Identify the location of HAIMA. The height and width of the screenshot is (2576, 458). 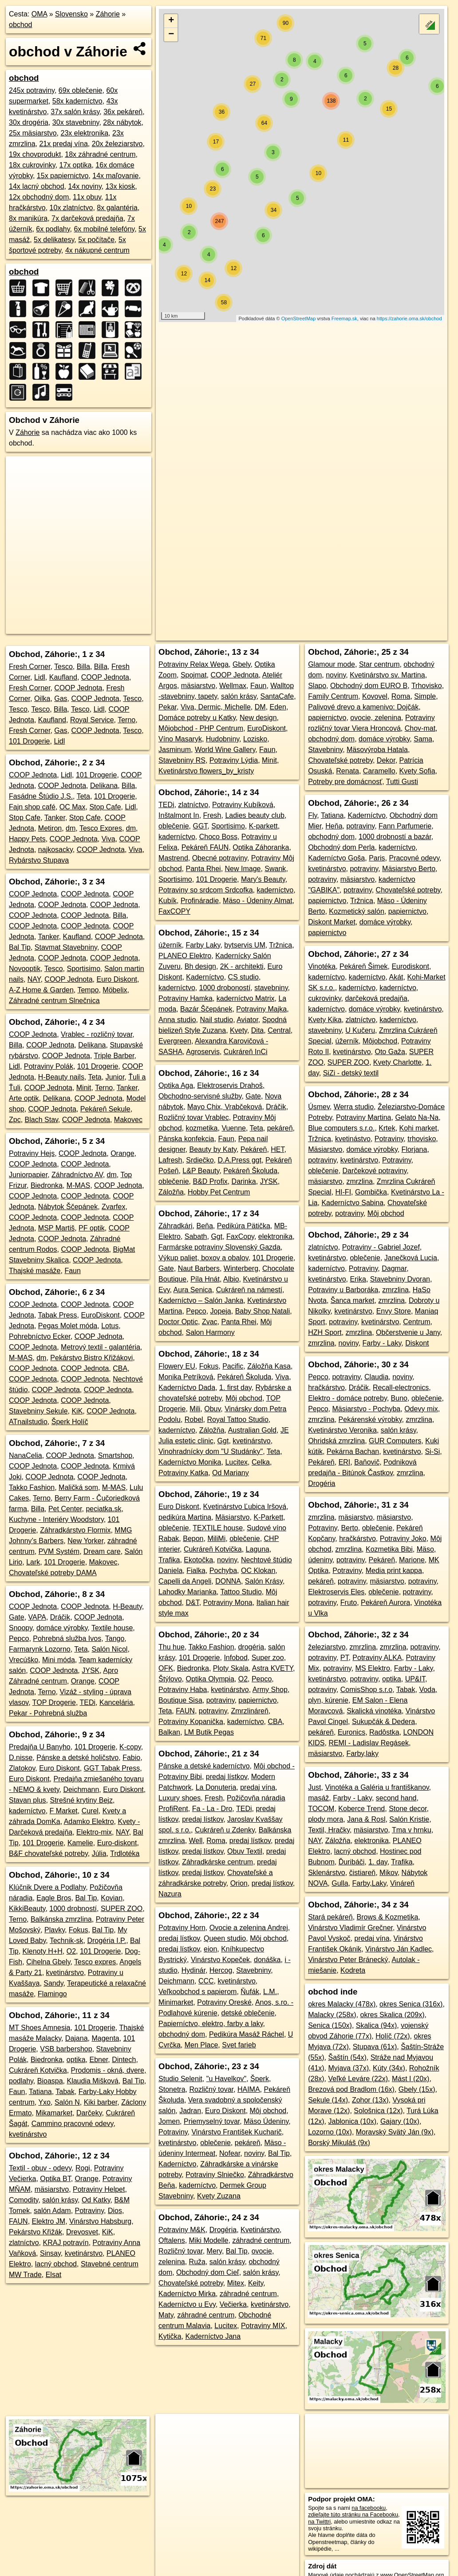
(248, 2089).